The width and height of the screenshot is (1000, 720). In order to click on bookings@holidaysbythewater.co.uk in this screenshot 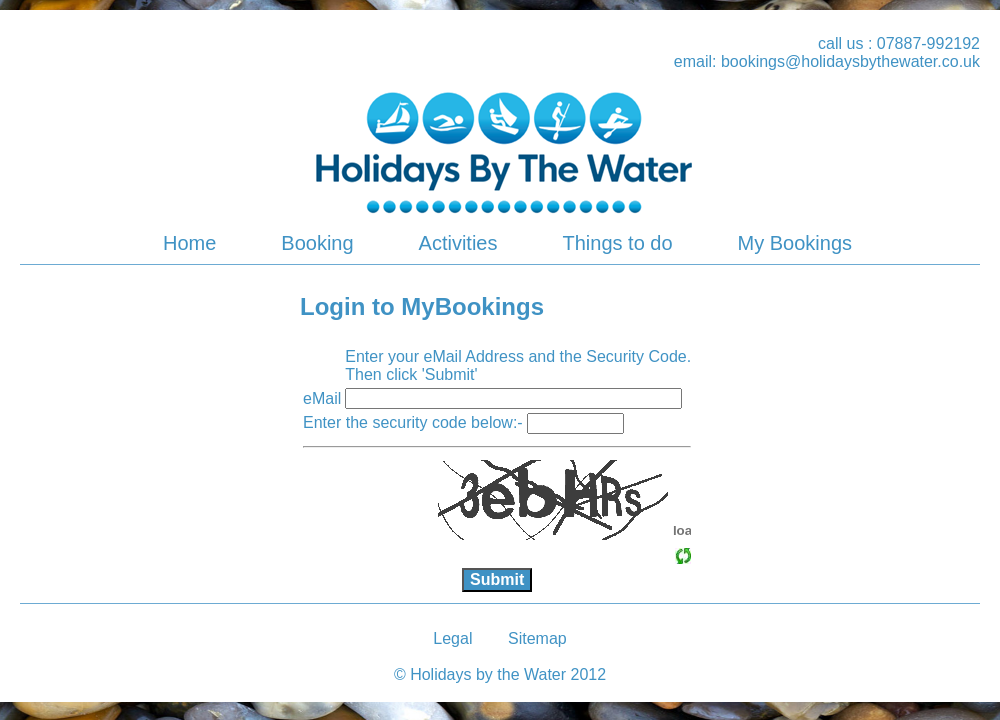, I will do `click(850, 61)`.